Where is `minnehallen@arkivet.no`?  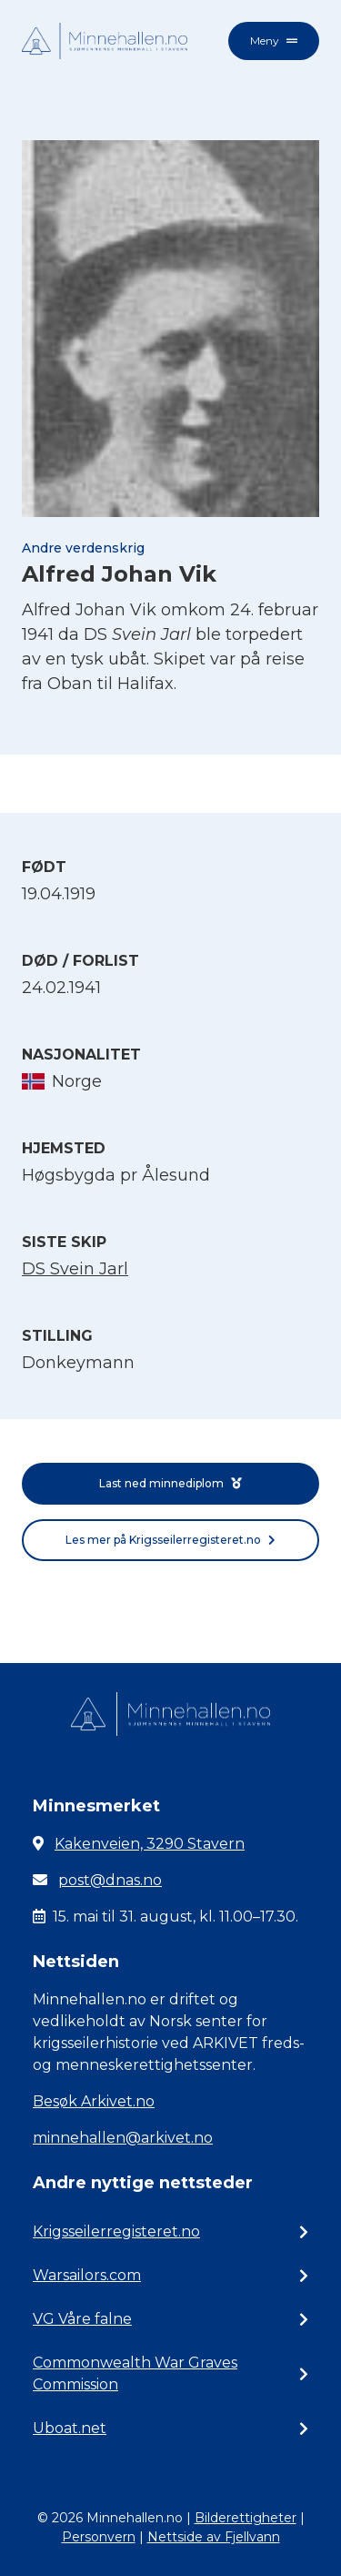 minnehallen@arkivet.no is located at coordinates (123, 2137).